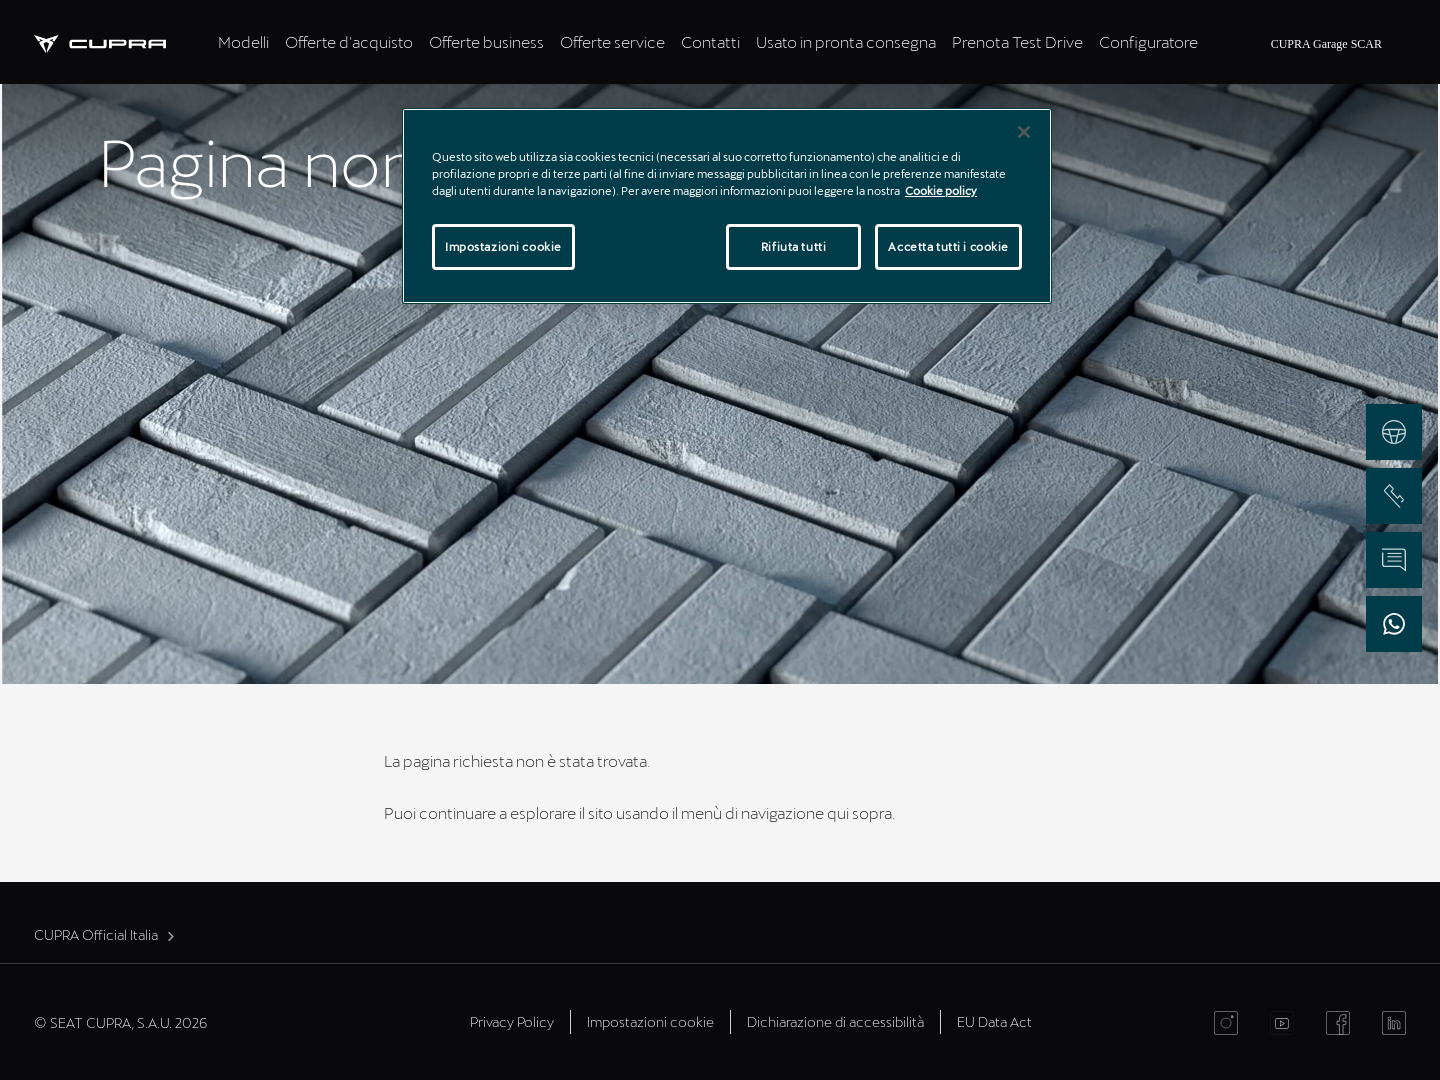  What do you see at coordinates (994, 1021) in the screenshot?
I see `EU Data Act` at bounding box center [994, 1021].